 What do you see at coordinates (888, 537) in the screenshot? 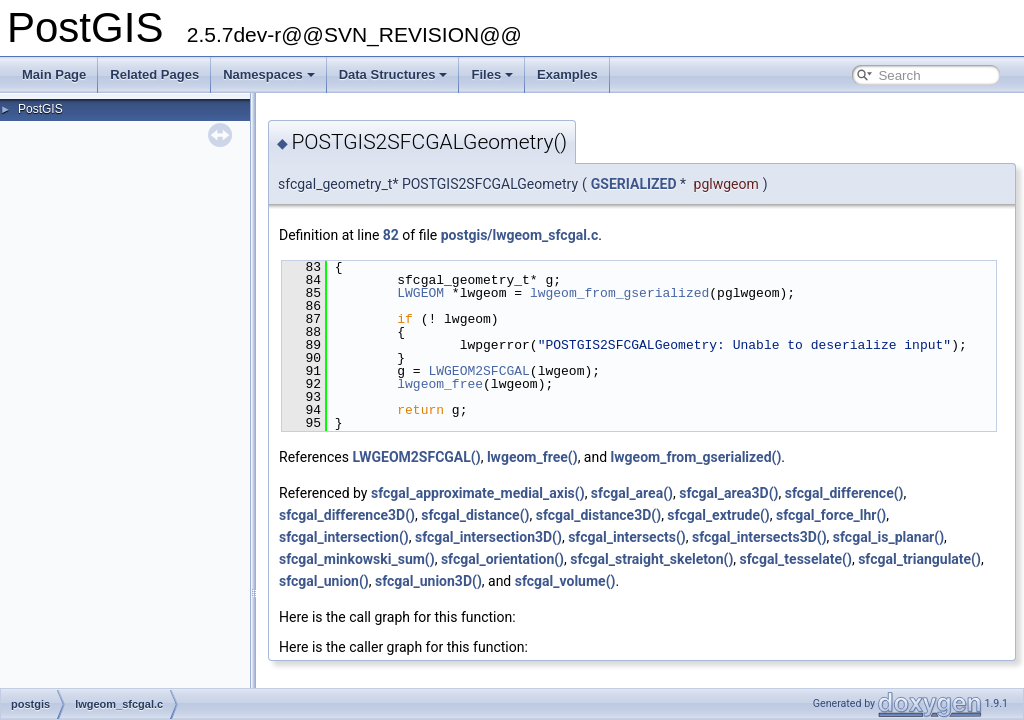
I see `sfcgal_is_planar()` at bounding box center [888, 537].